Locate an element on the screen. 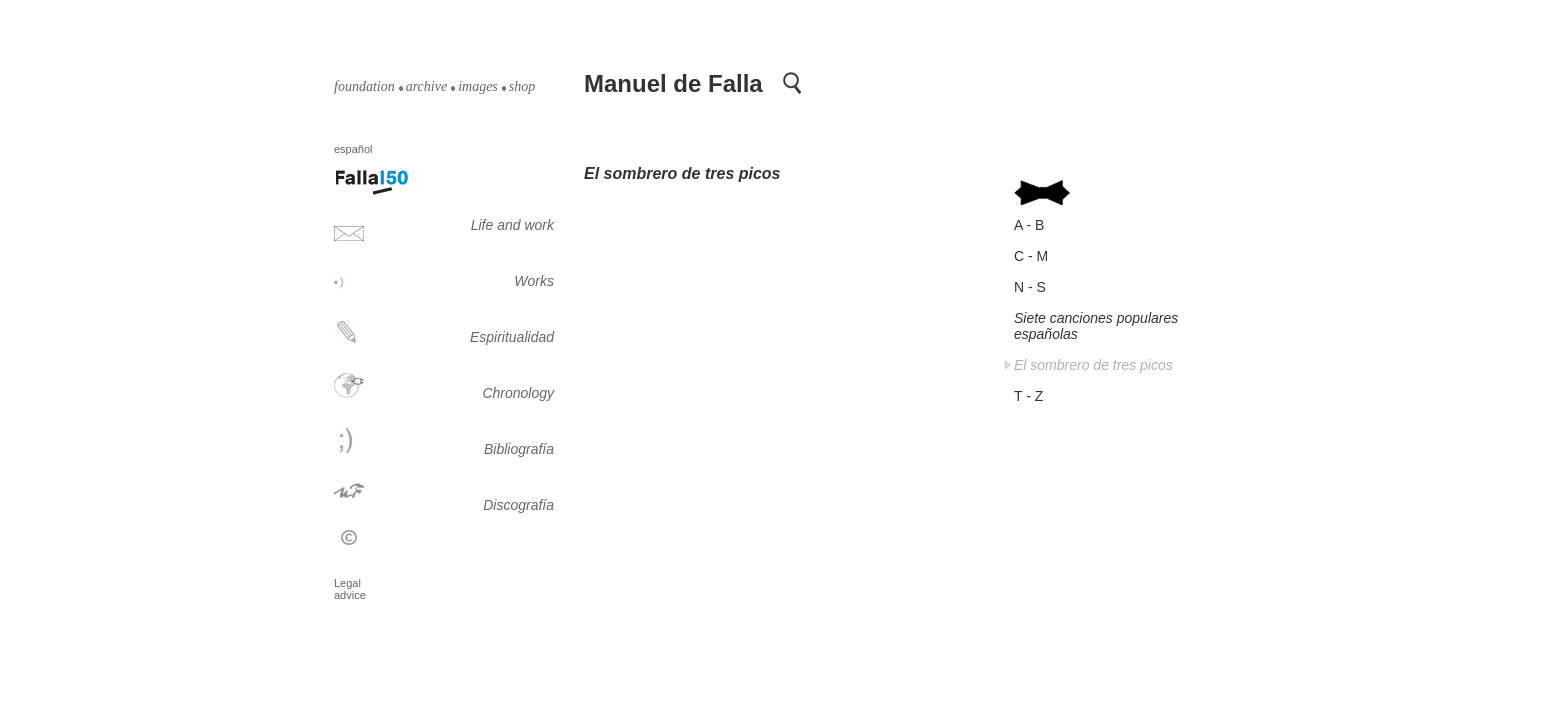 The width and height of the screenshot is (1568, 720). T - Z is located at coordinates (1028, 396).